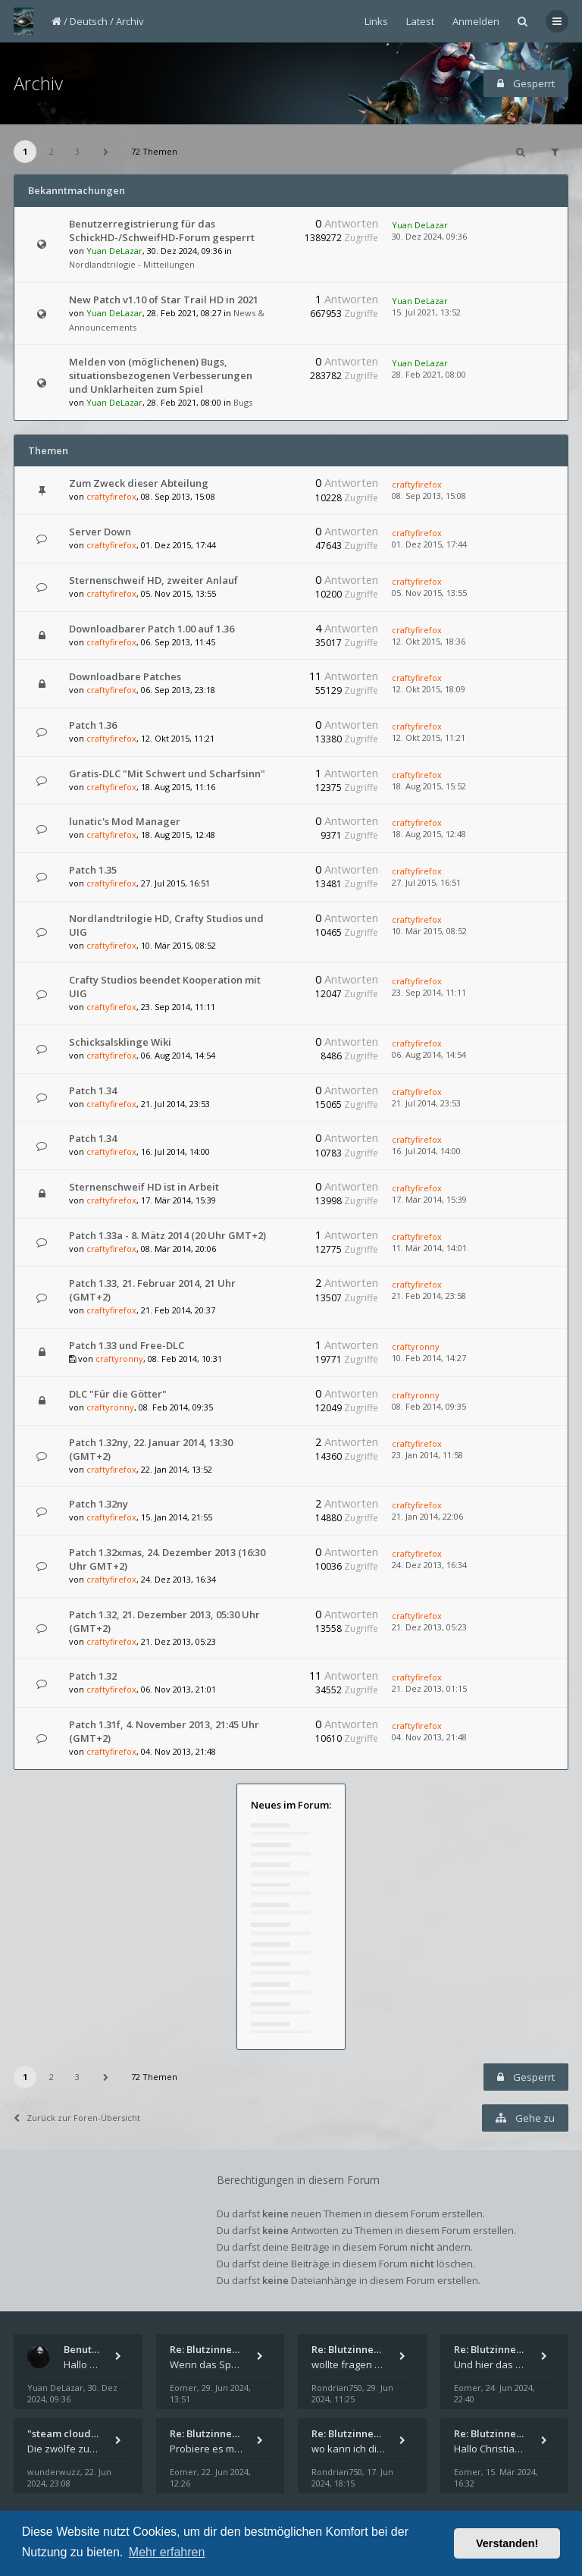 This screenshot has width=582, height=2576. What do you see at coordinates (427, 1455) in the screenshot?
I see `23. Jan 2014, 11:58` at bounding box center [427, 1455].